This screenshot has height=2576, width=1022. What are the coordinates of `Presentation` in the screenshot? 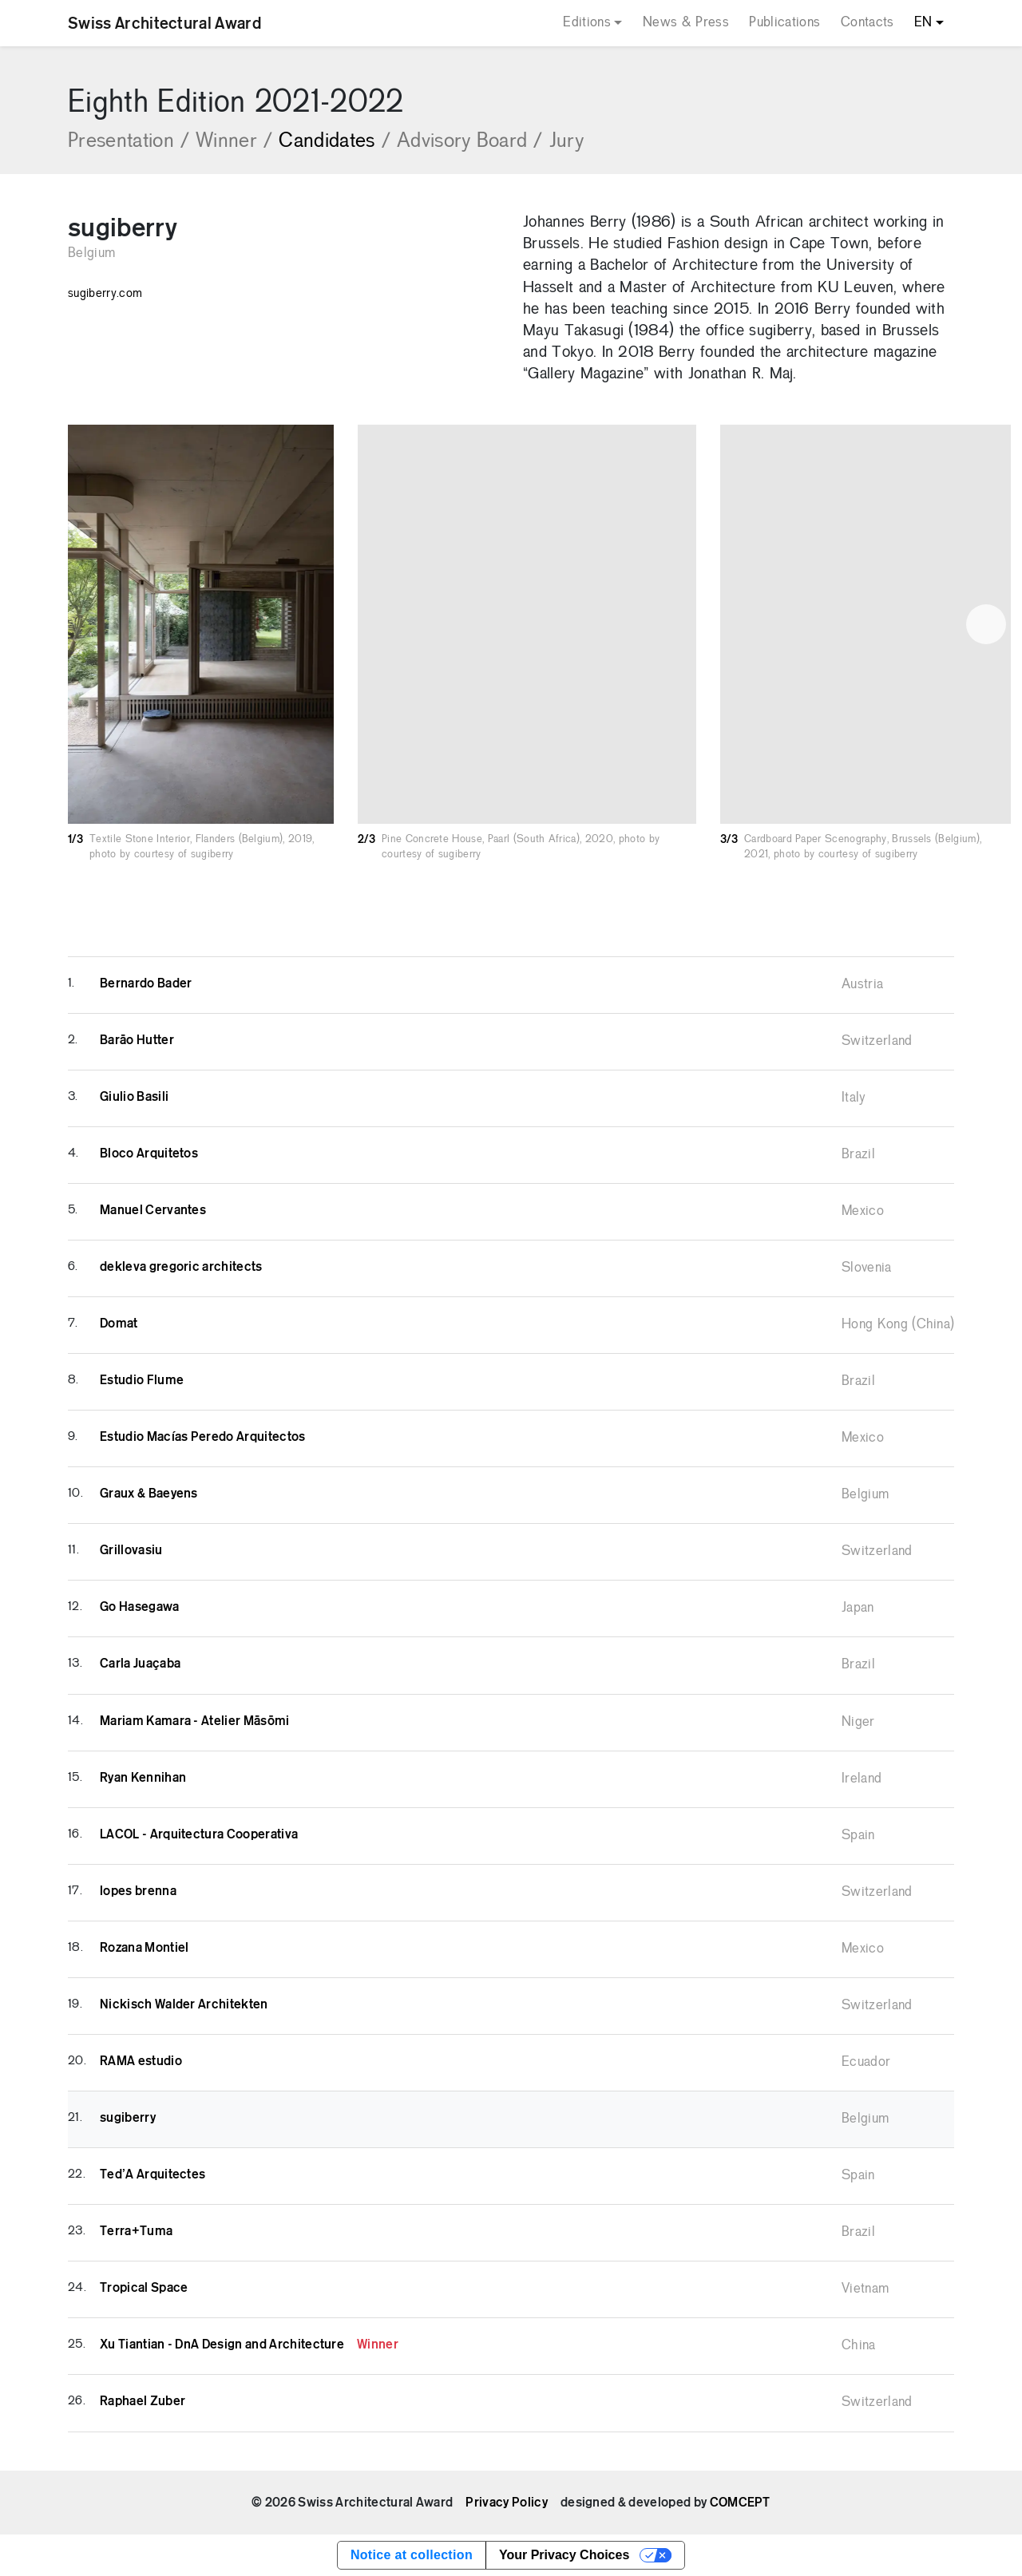 It's located at (128, 141).